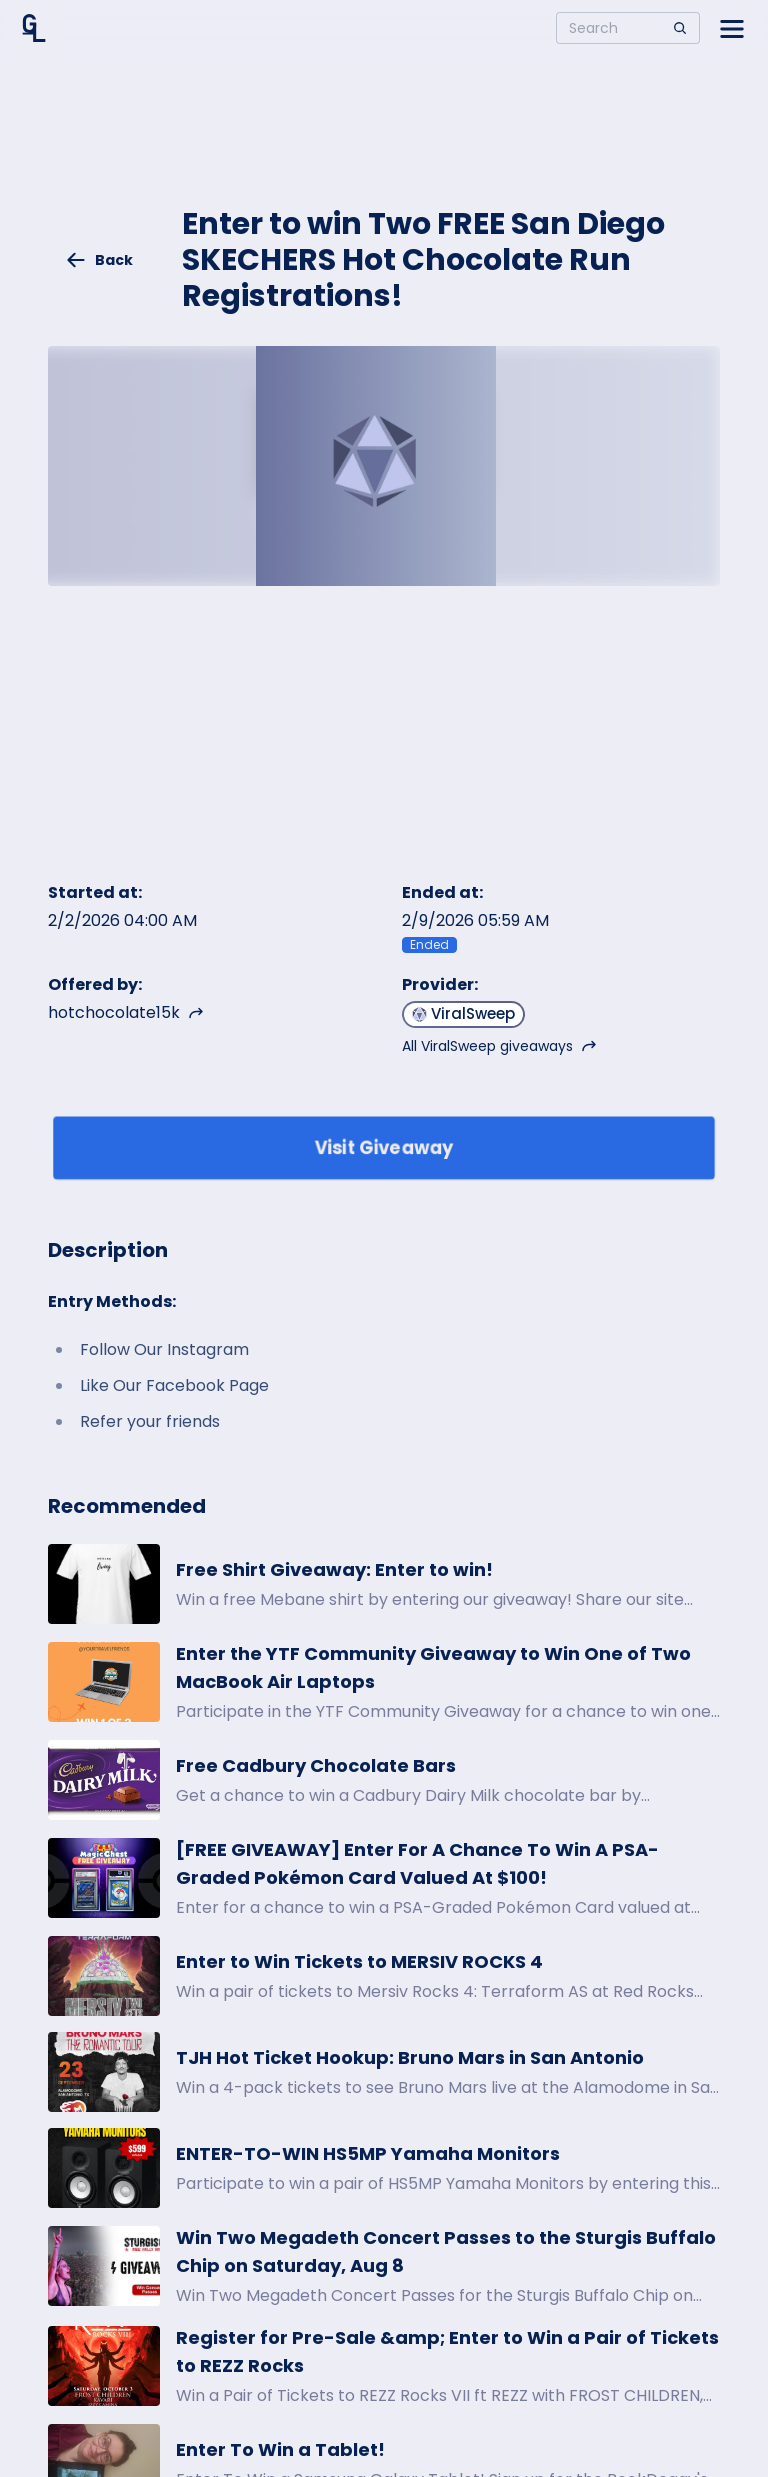 The height and width of the screenshot is (2477, 768). Describe the element at coordinates (499, 1046) in the screenshot. I see `All ViralSweep giveaways` at that location.